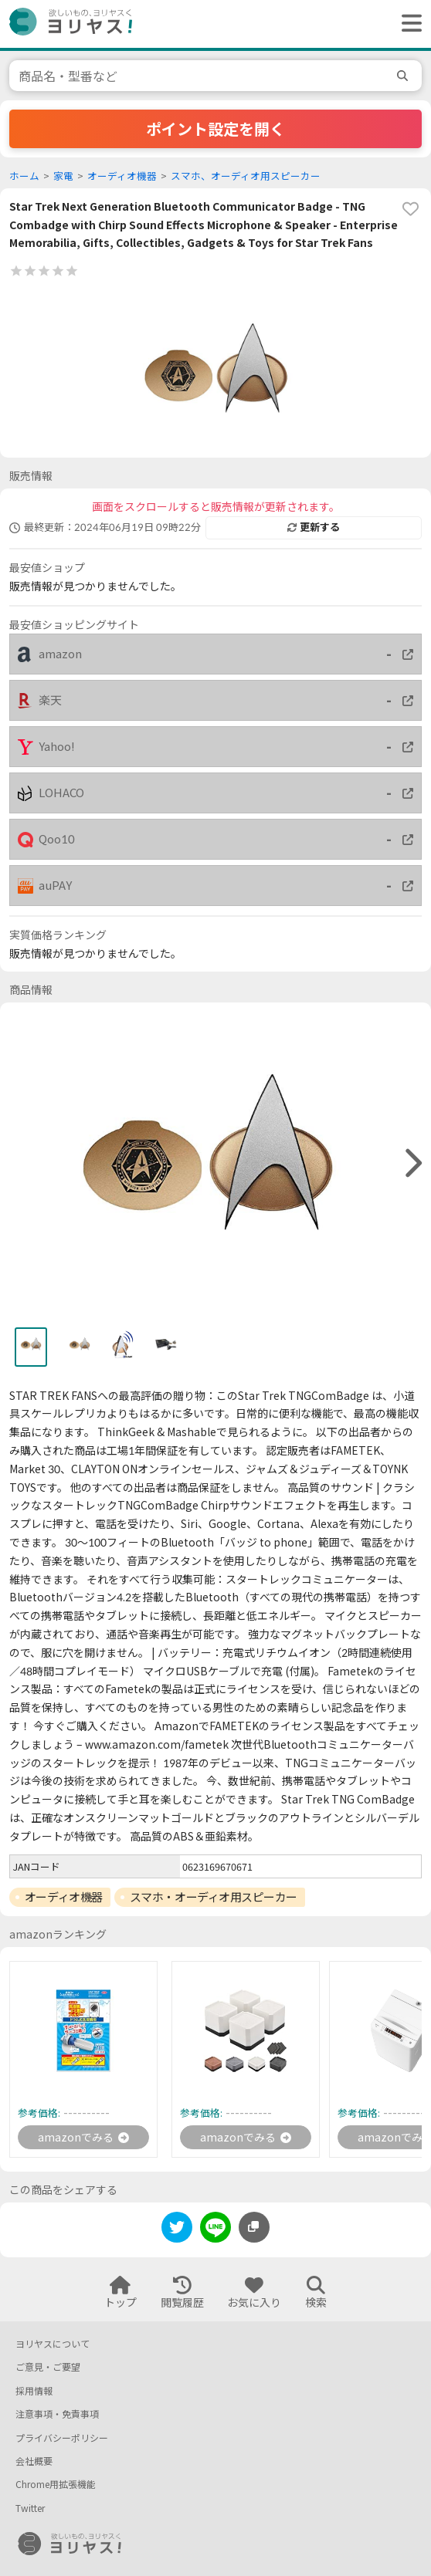 This screenshot has width=431, height=2576. What do you see at coordinates (122, 176) in the screenshot?
I see `オーディオ機器` at bounding box center [122, 176].